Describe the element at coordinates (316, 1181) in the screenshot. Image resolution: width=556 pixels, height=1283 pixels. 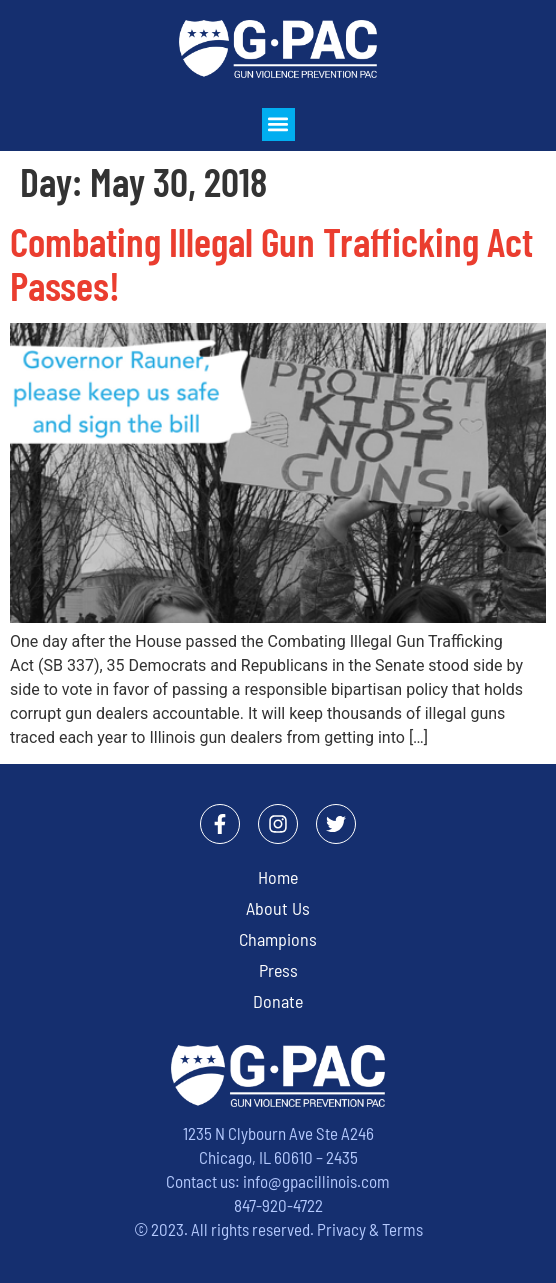
I see `info@gpacillinois.com` at that location.